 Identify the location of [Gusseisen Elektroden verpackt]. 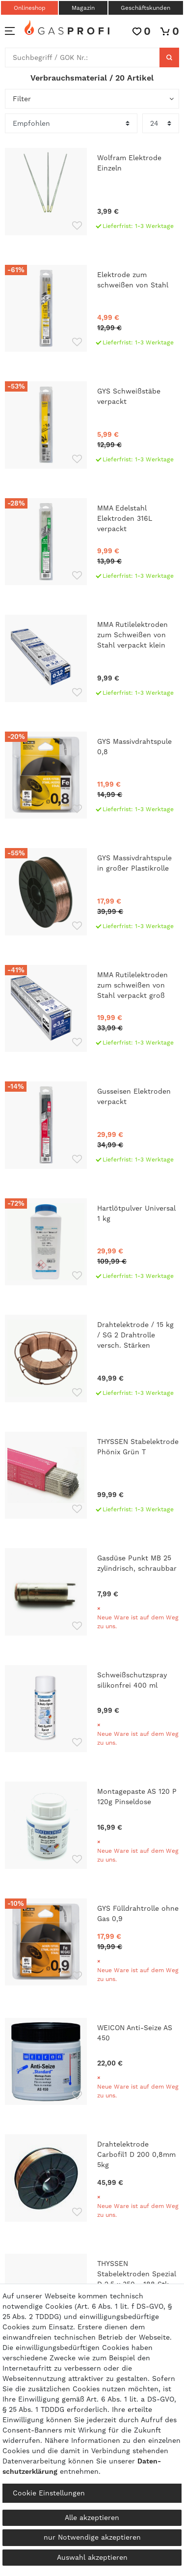
(92, 1125).